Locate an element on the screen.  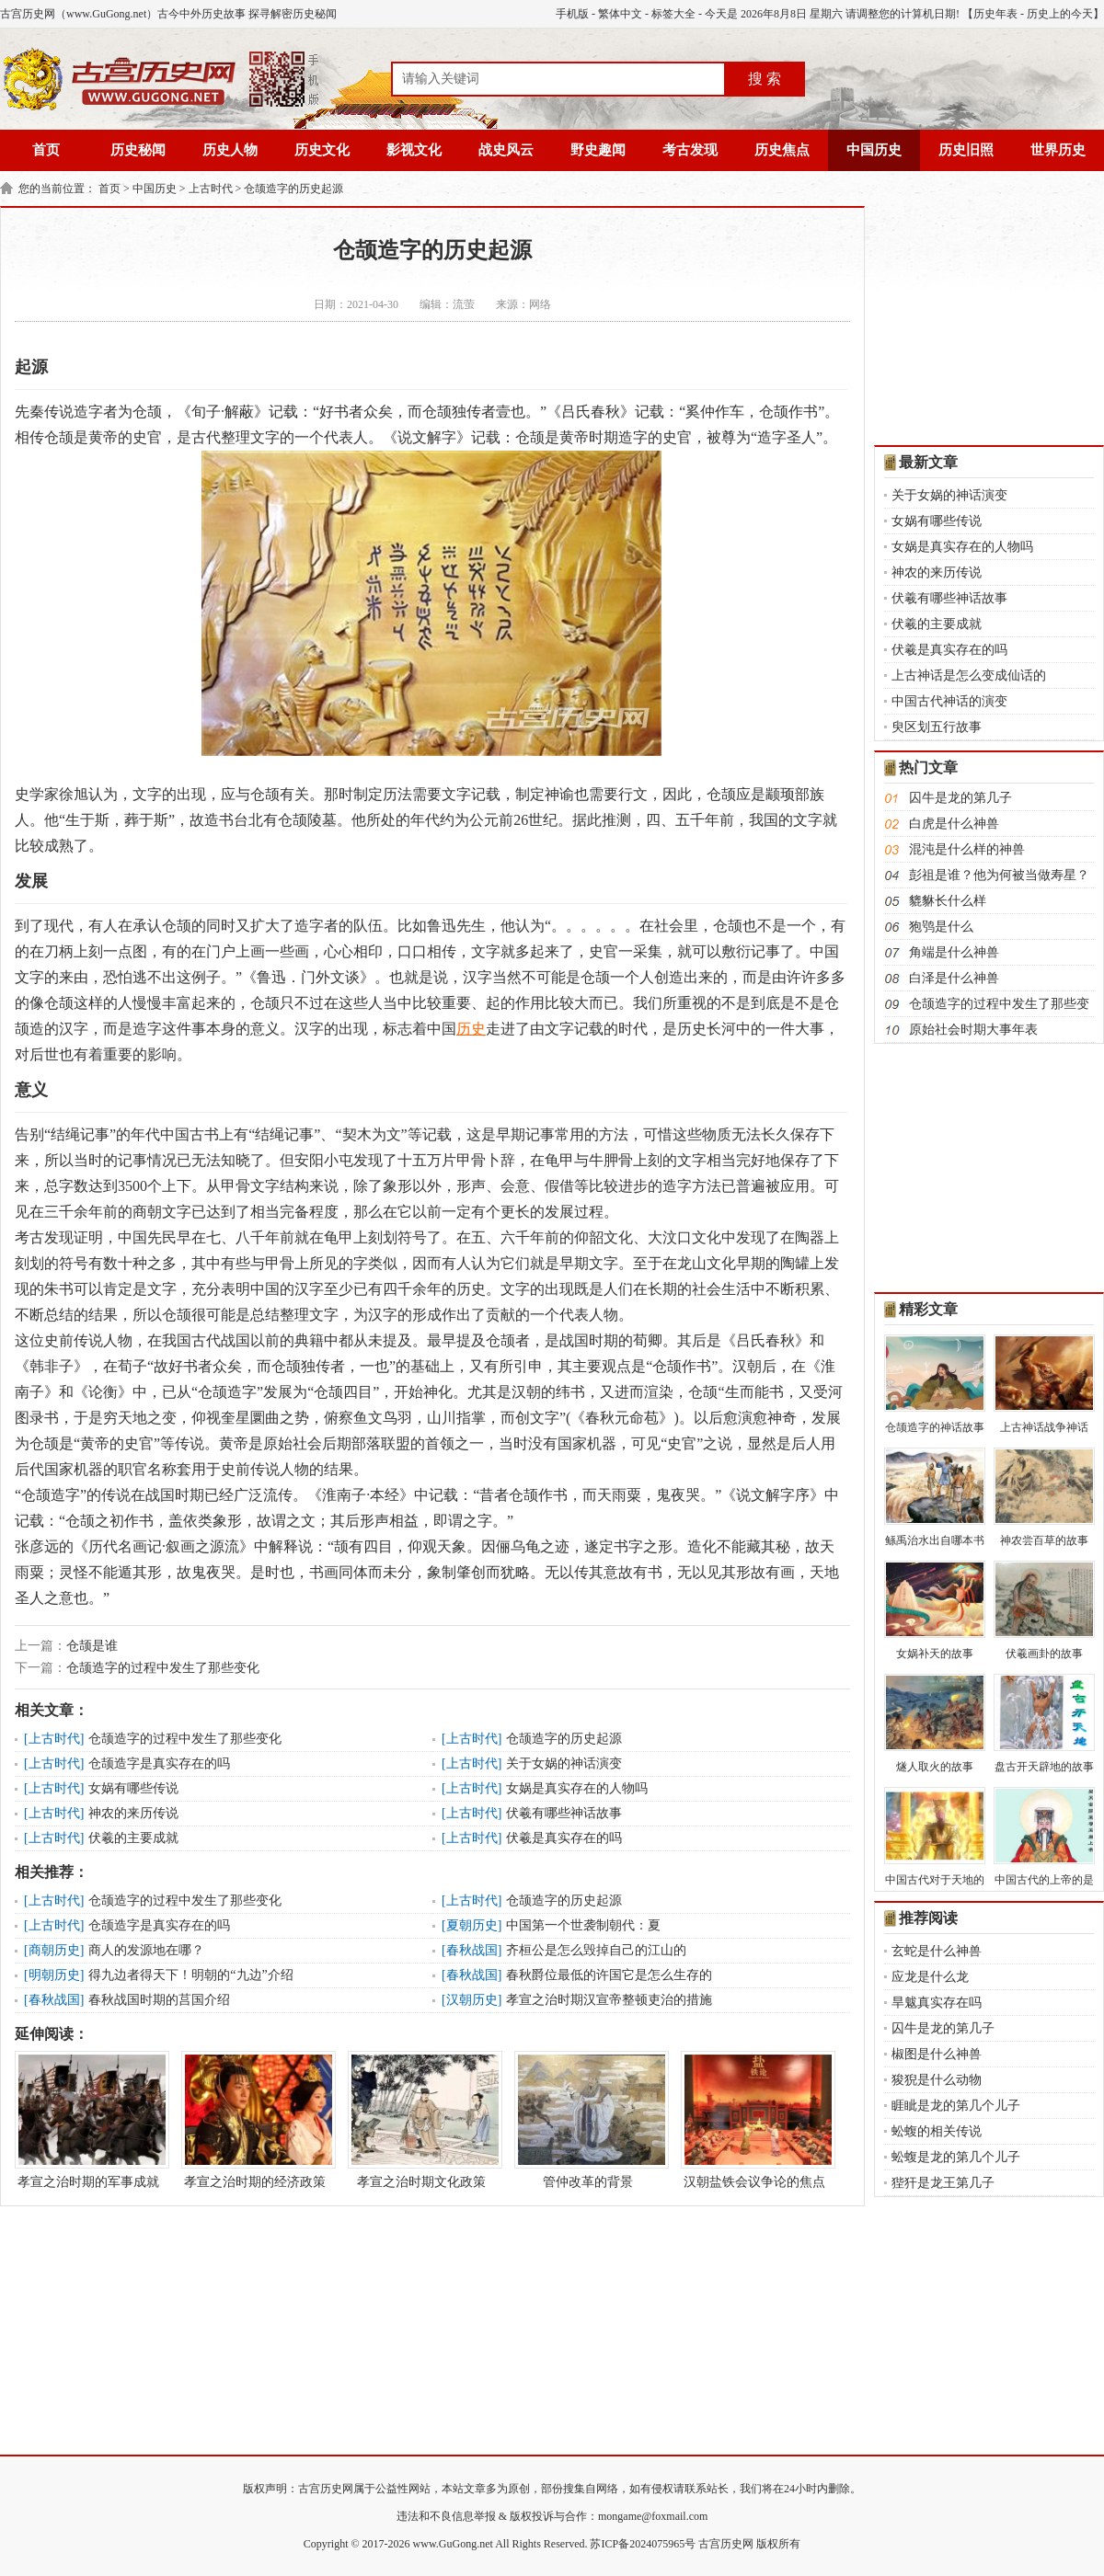
伏羲有哪些神话故事 is located at coordinates (564, 1813).